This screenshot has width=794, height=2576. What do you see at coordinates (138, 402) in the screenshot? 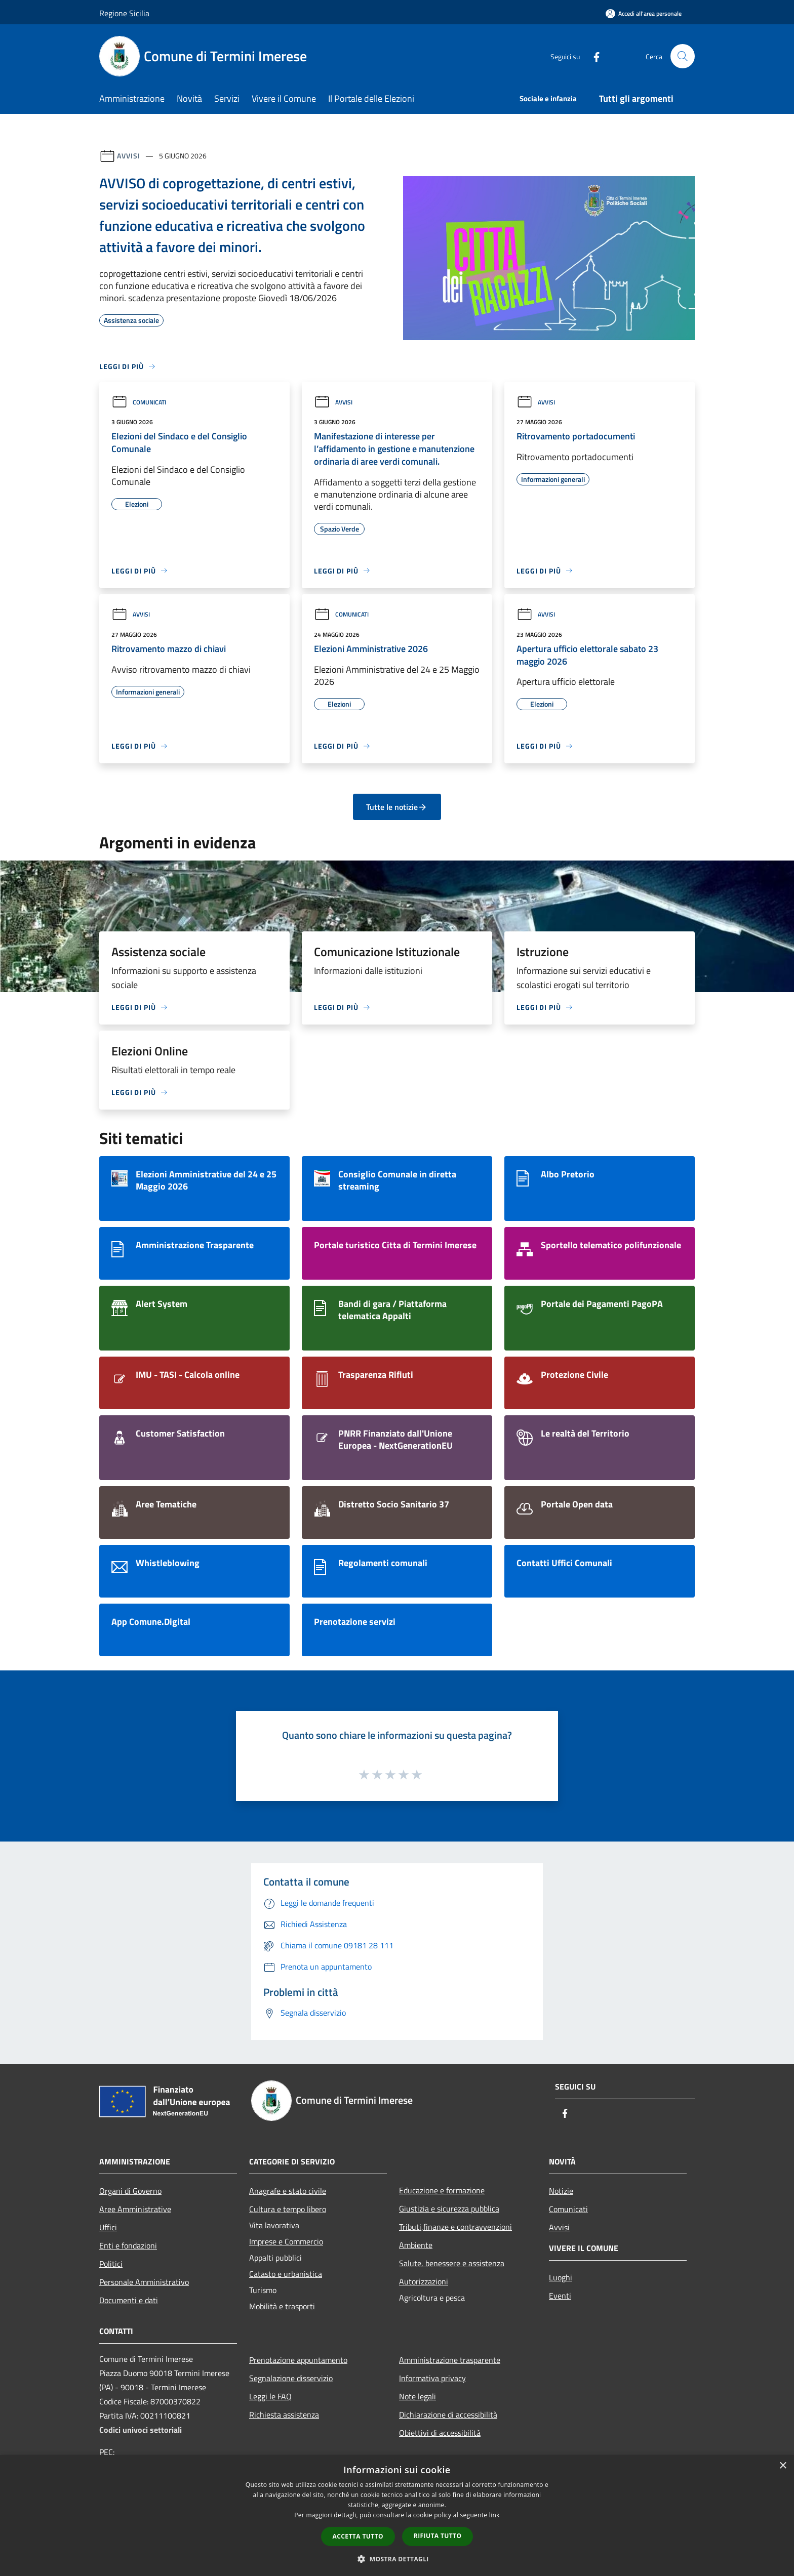
I see `Comunicati` at bounding box center [138, 402].